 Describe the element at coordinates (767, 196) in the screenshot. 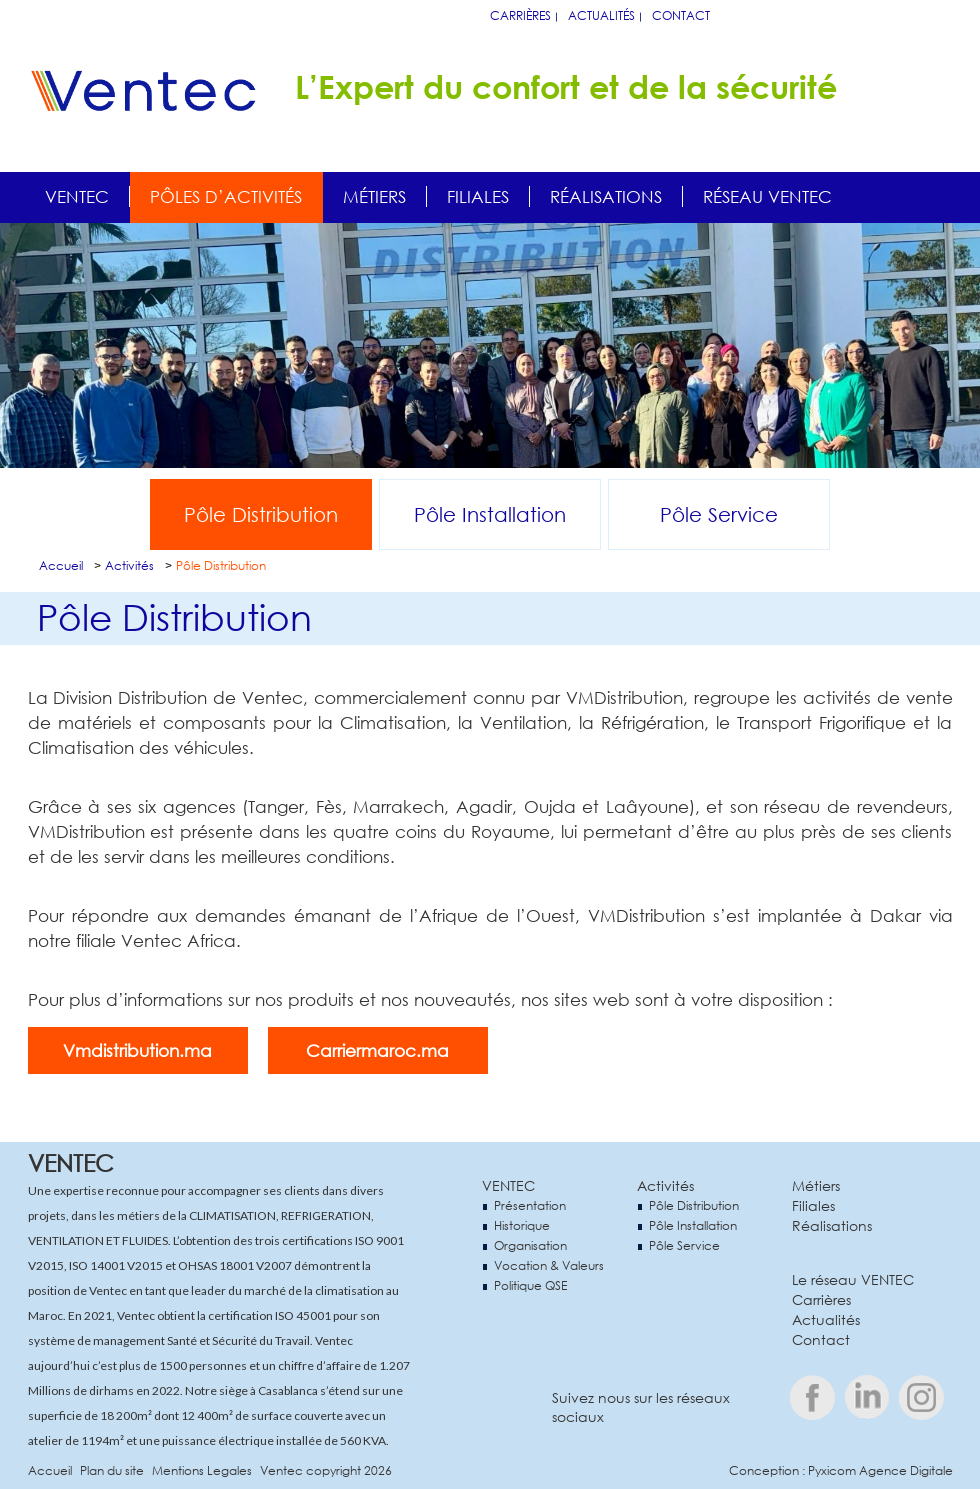

I see `Réseau Ventec` at that location.